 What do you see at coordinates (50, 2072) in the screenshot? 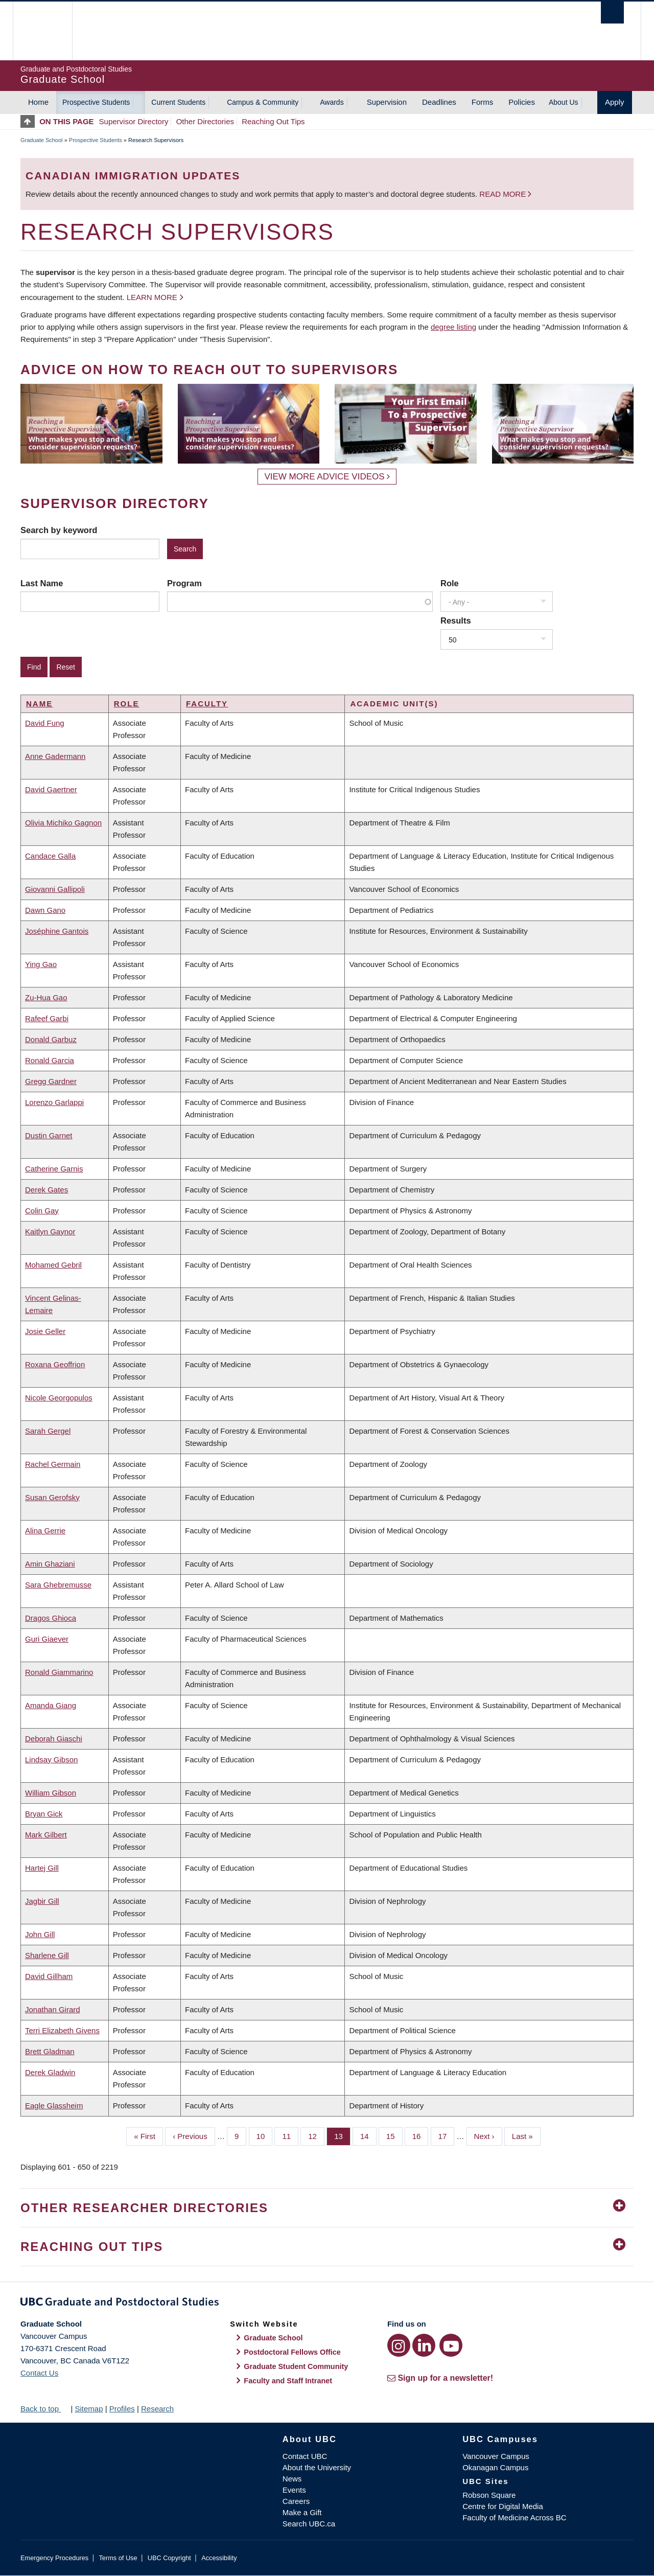
I see `Derek Gladwin` at bounding box center [50, 2072].